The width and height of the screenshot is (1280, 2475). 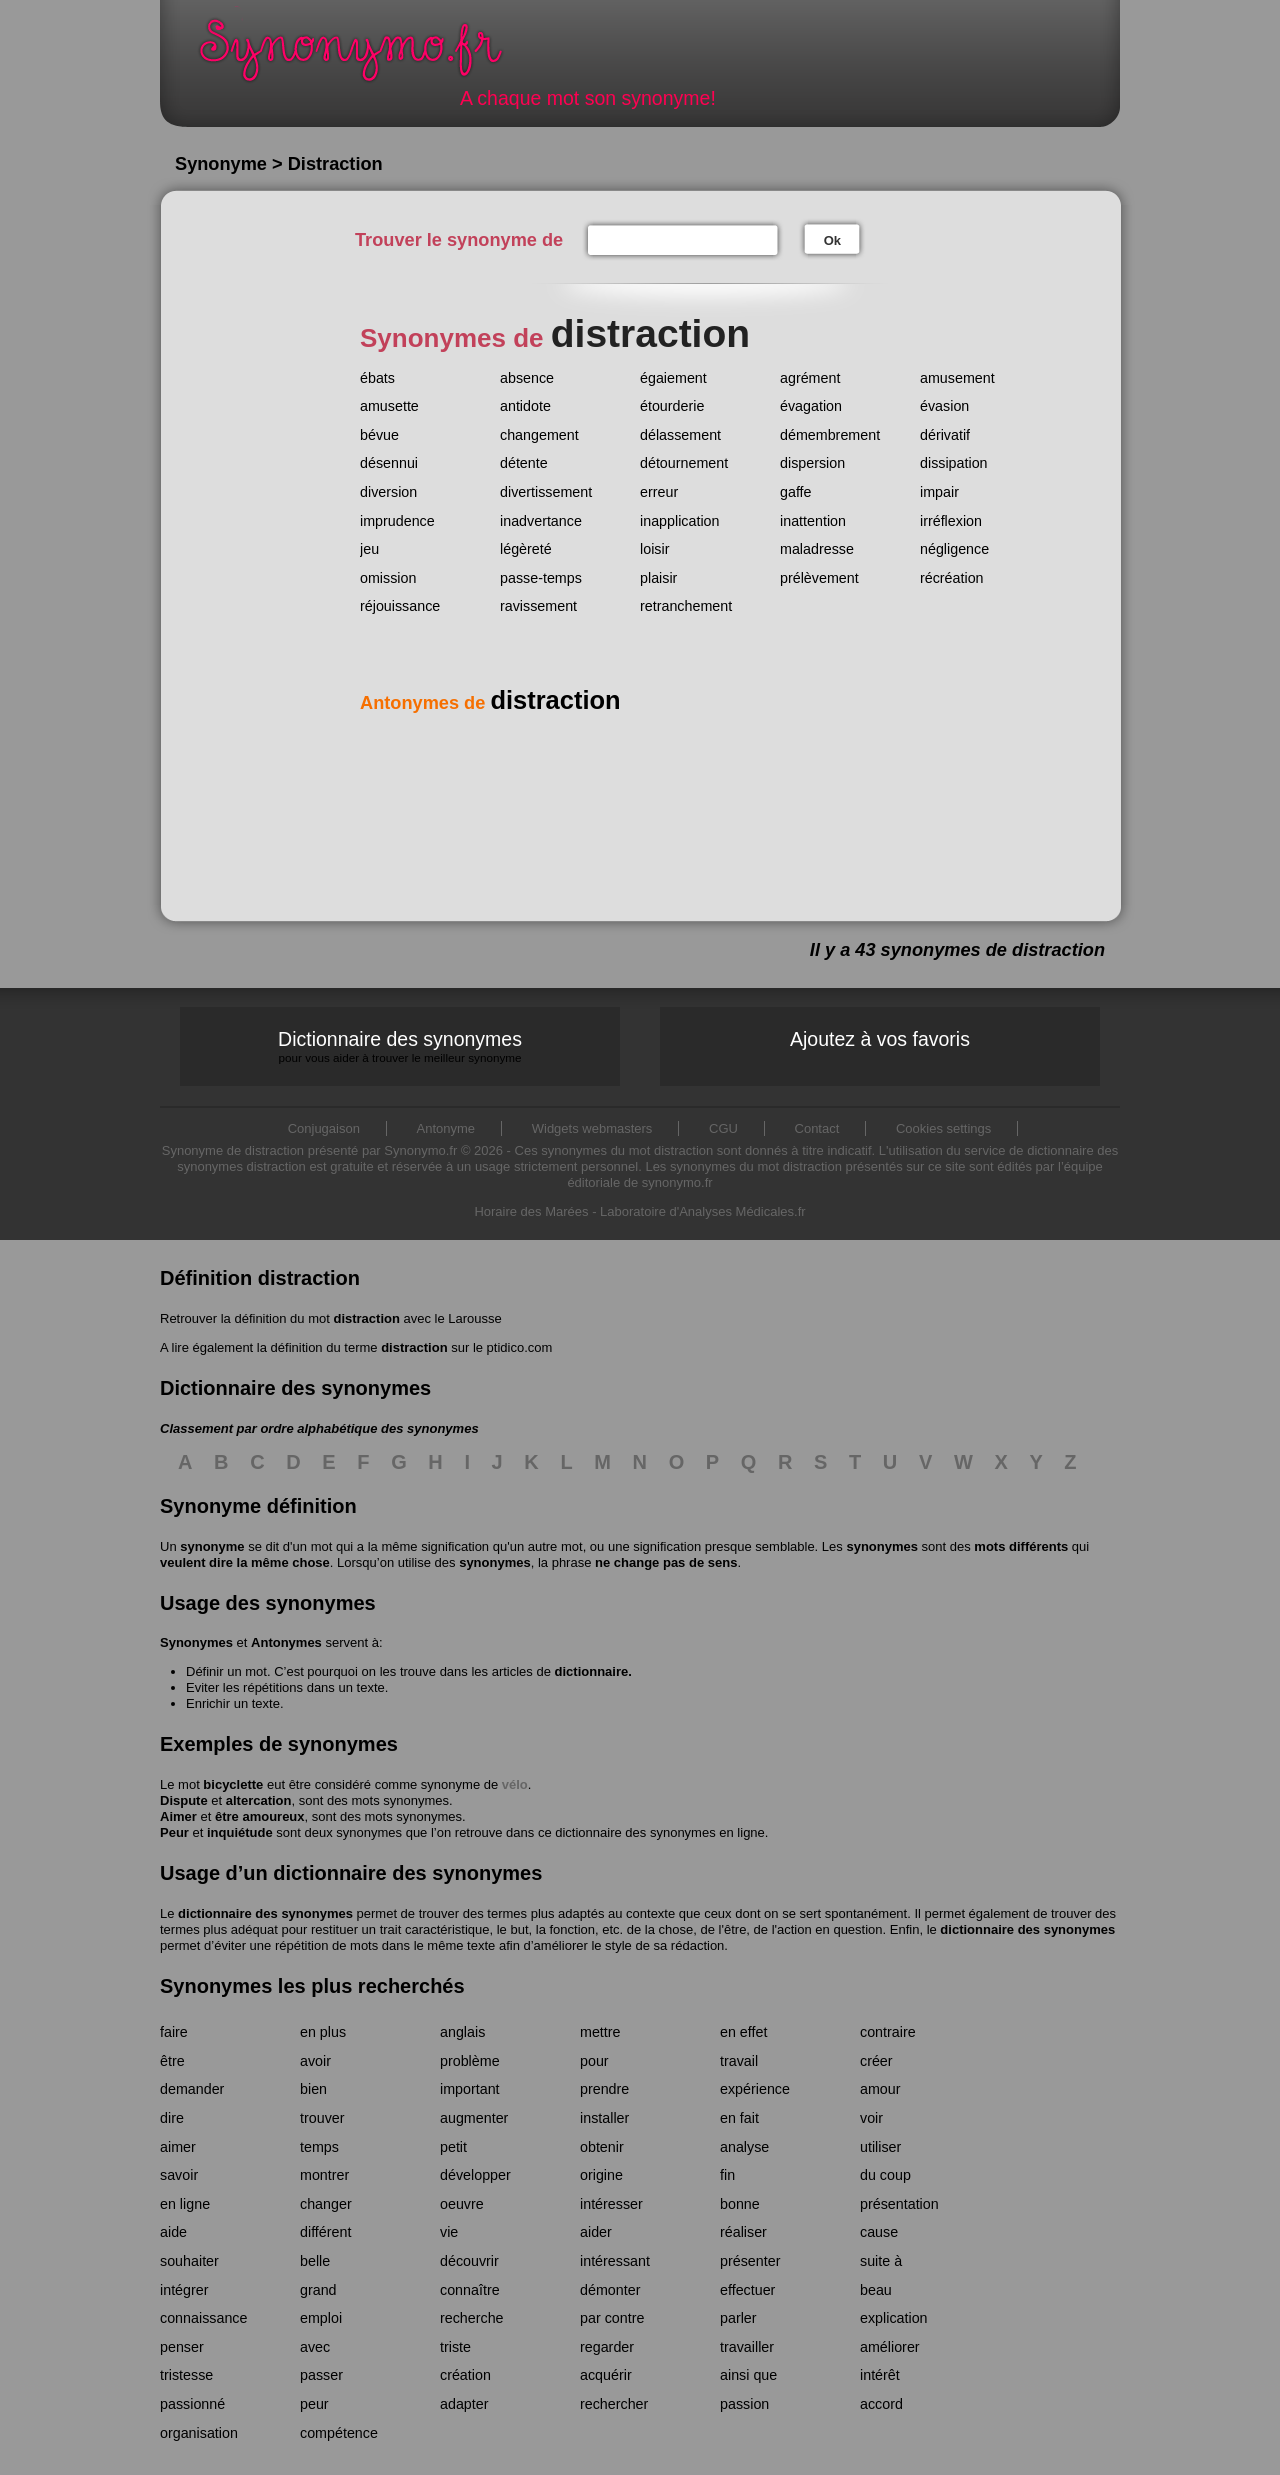 I want to click on création, so click(x=465, y=2375).